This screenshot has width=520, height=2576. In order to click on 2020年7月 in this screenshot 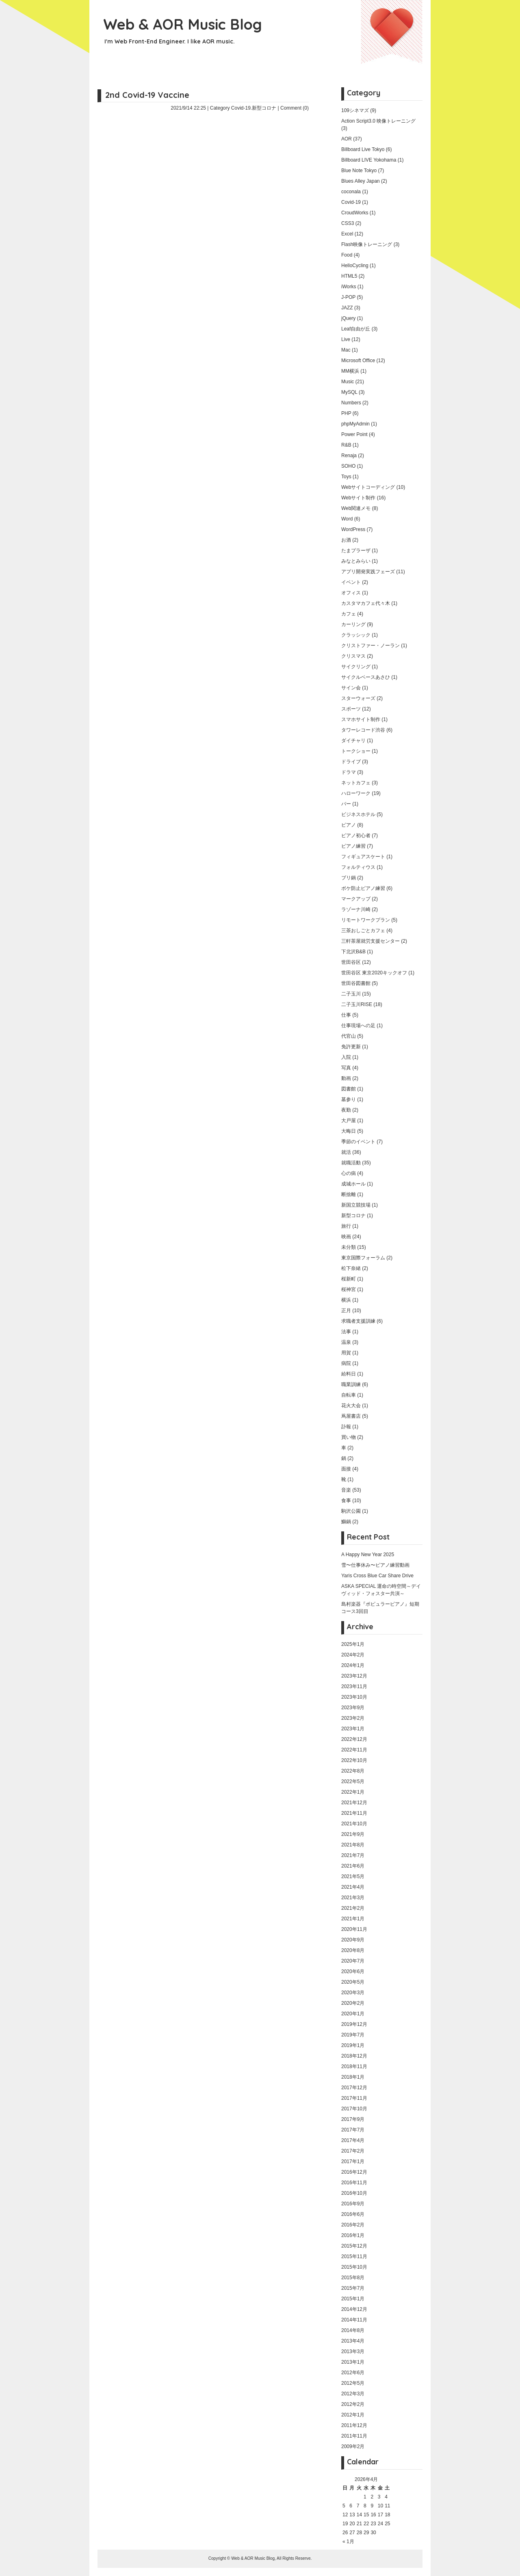, I will do `click(352, 1961)`.